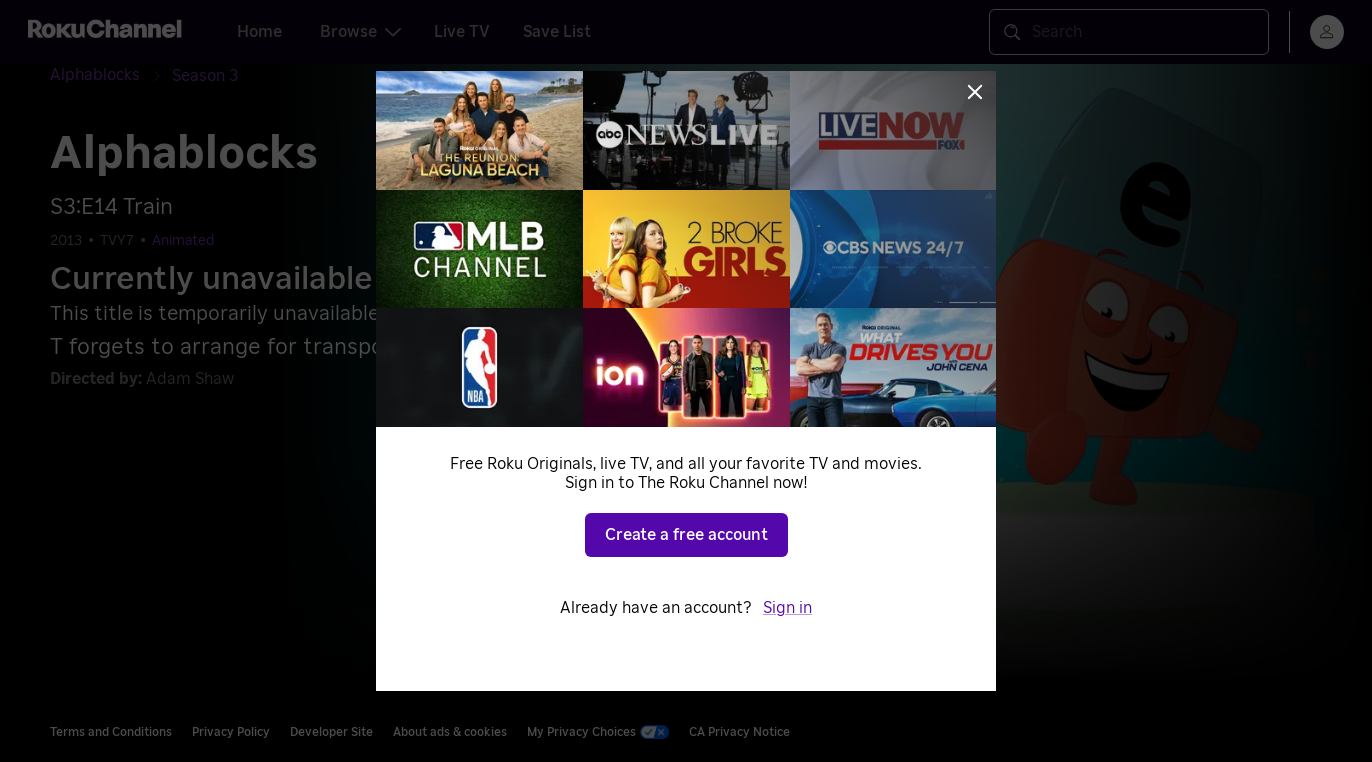 This screenshot has height=762, width=1372. What do you see at coordinates (787, 608) in the screenshot?
I see `Sign in` at bounding box center [787, 608].